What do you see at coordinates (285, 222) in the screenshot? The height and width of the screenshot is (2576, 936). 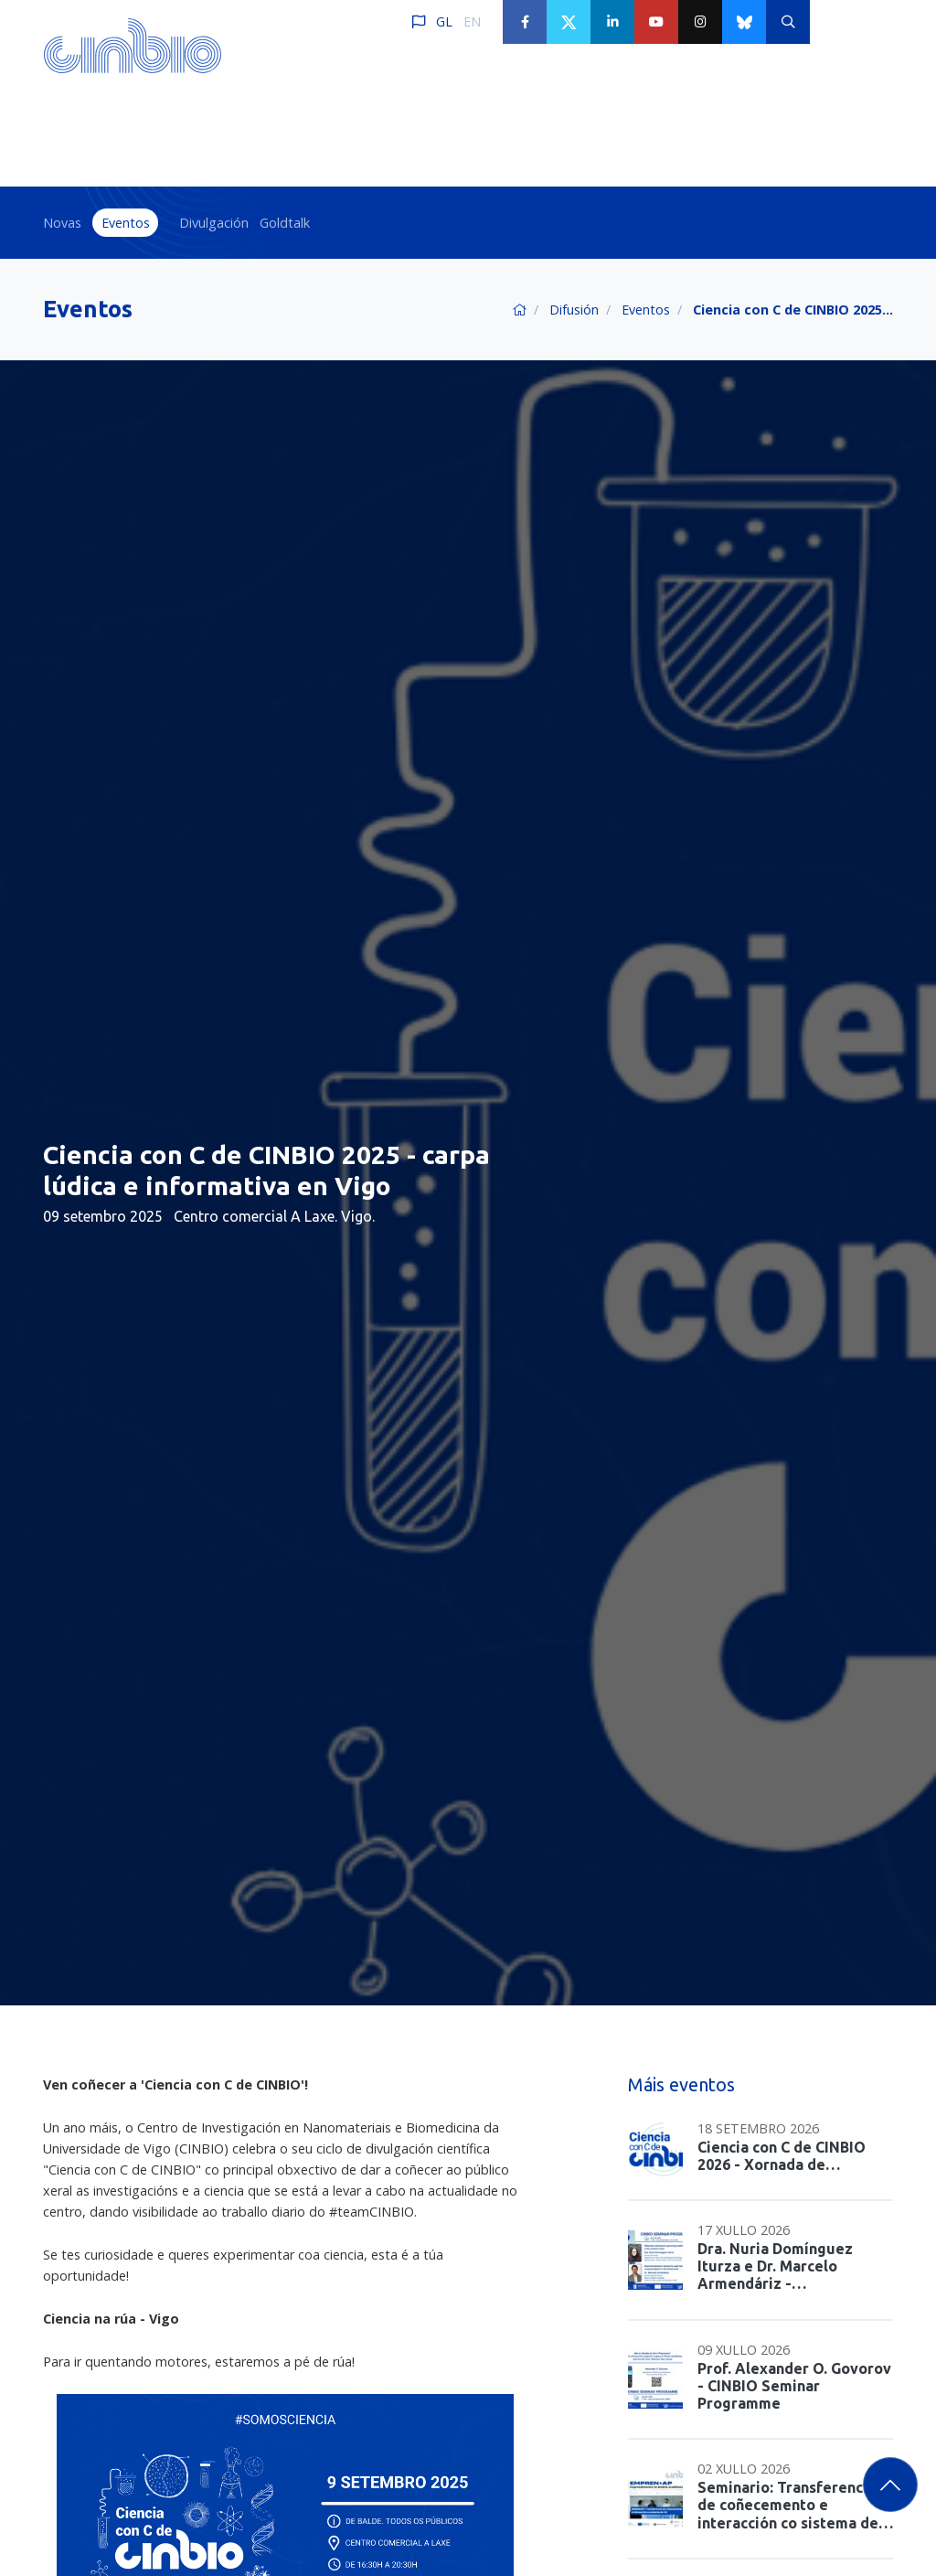 I see `Goldtalk` at bounding box center [285, 222].